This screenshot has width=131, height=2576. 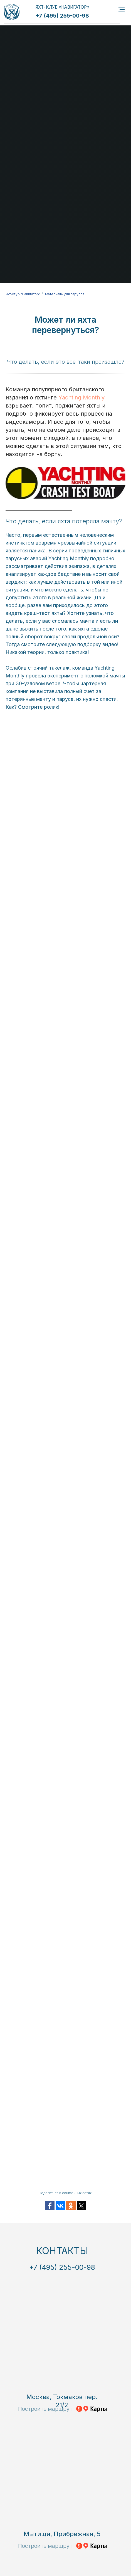 I want to click on Материалы для парусов, so click(x=65, y=294).